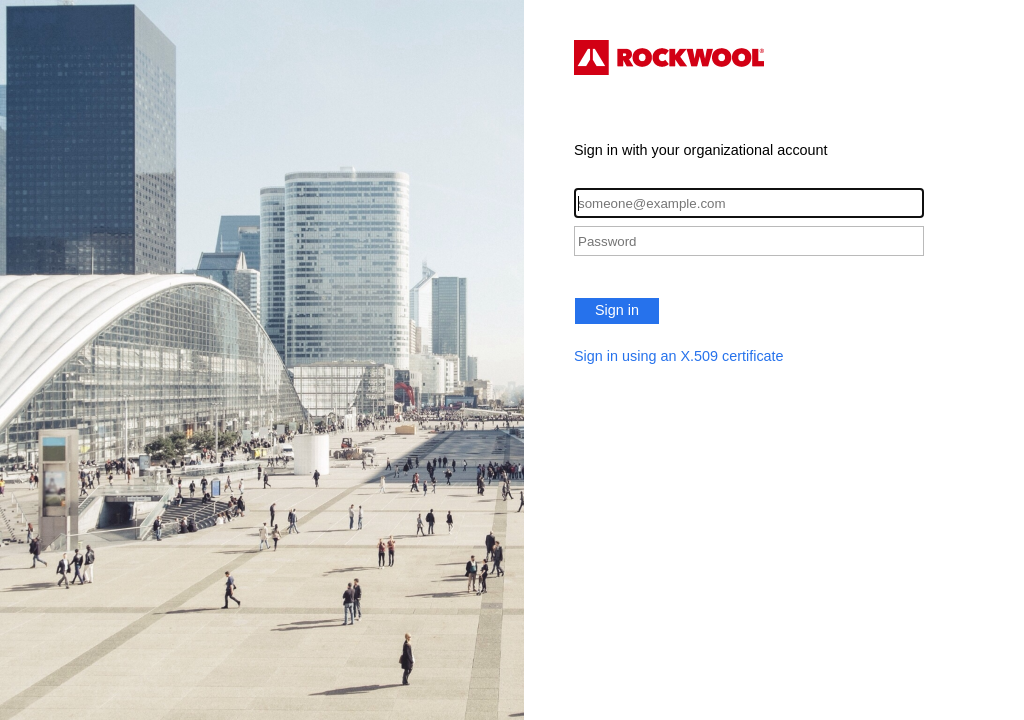  I want to click on Sign in [button], so click(617, 310).